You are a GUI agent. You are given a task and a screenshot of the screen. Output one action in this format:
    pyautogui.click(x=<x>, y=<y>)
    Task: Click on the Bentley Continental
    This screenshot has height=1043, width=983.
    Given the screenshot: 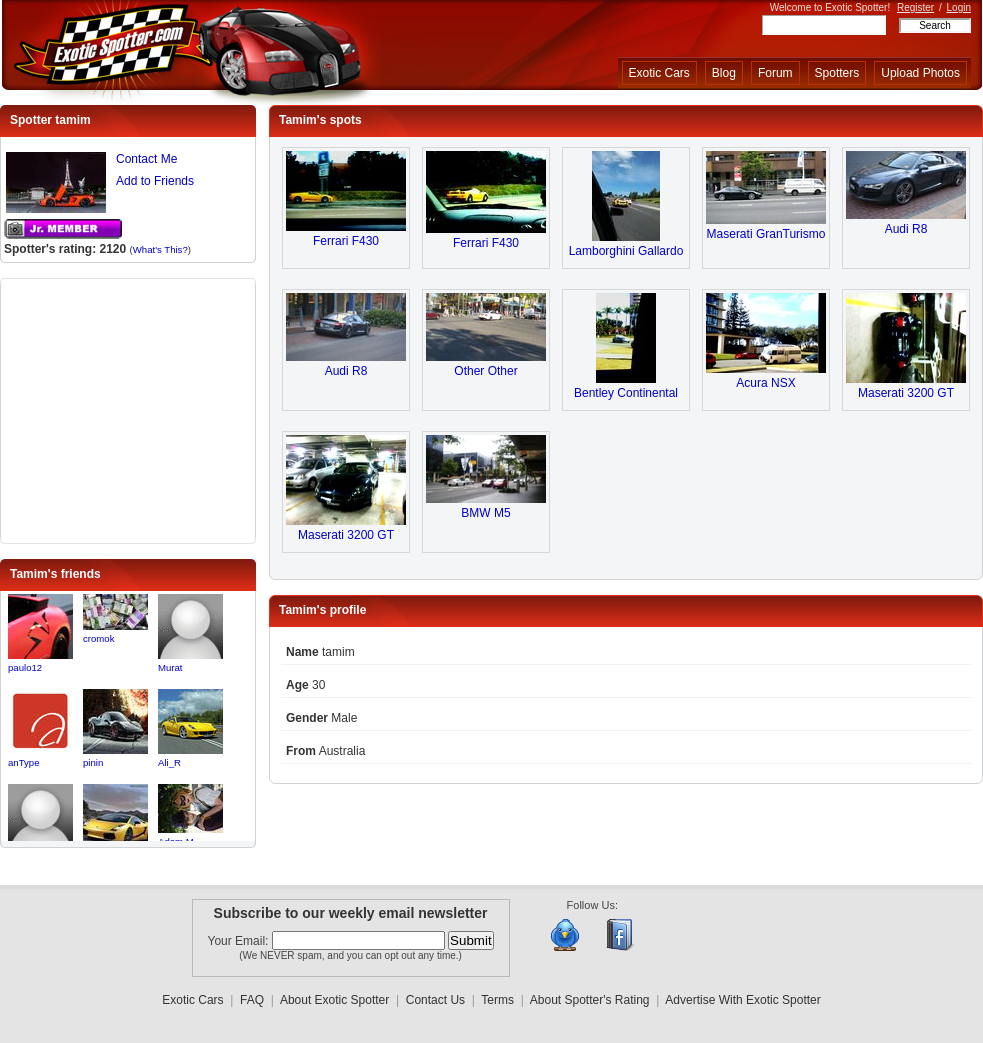 What is the action you would take?
    pyautogui.click(x=626, y=393)
    